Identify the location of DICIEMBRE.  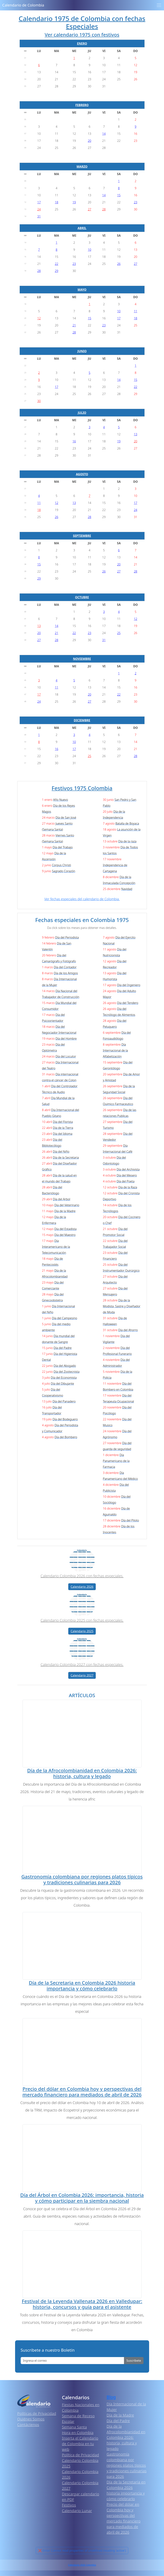
(82, 720).